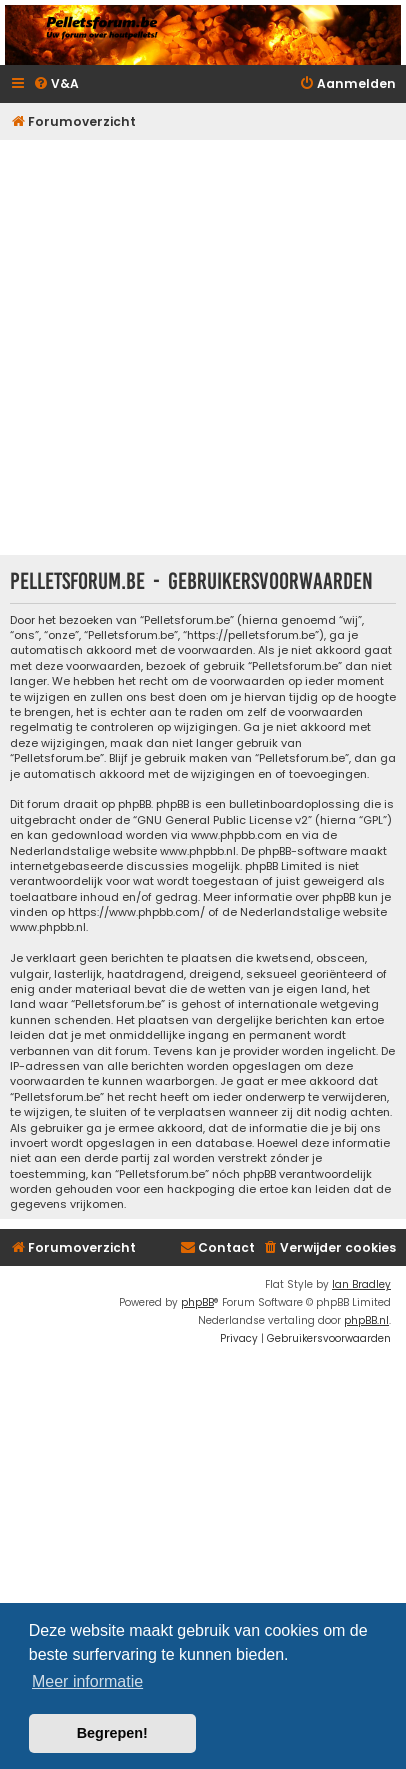  Describe the element at coordinates (361, 1284) in the screenshot. I see `Ian Bradley` at that location.